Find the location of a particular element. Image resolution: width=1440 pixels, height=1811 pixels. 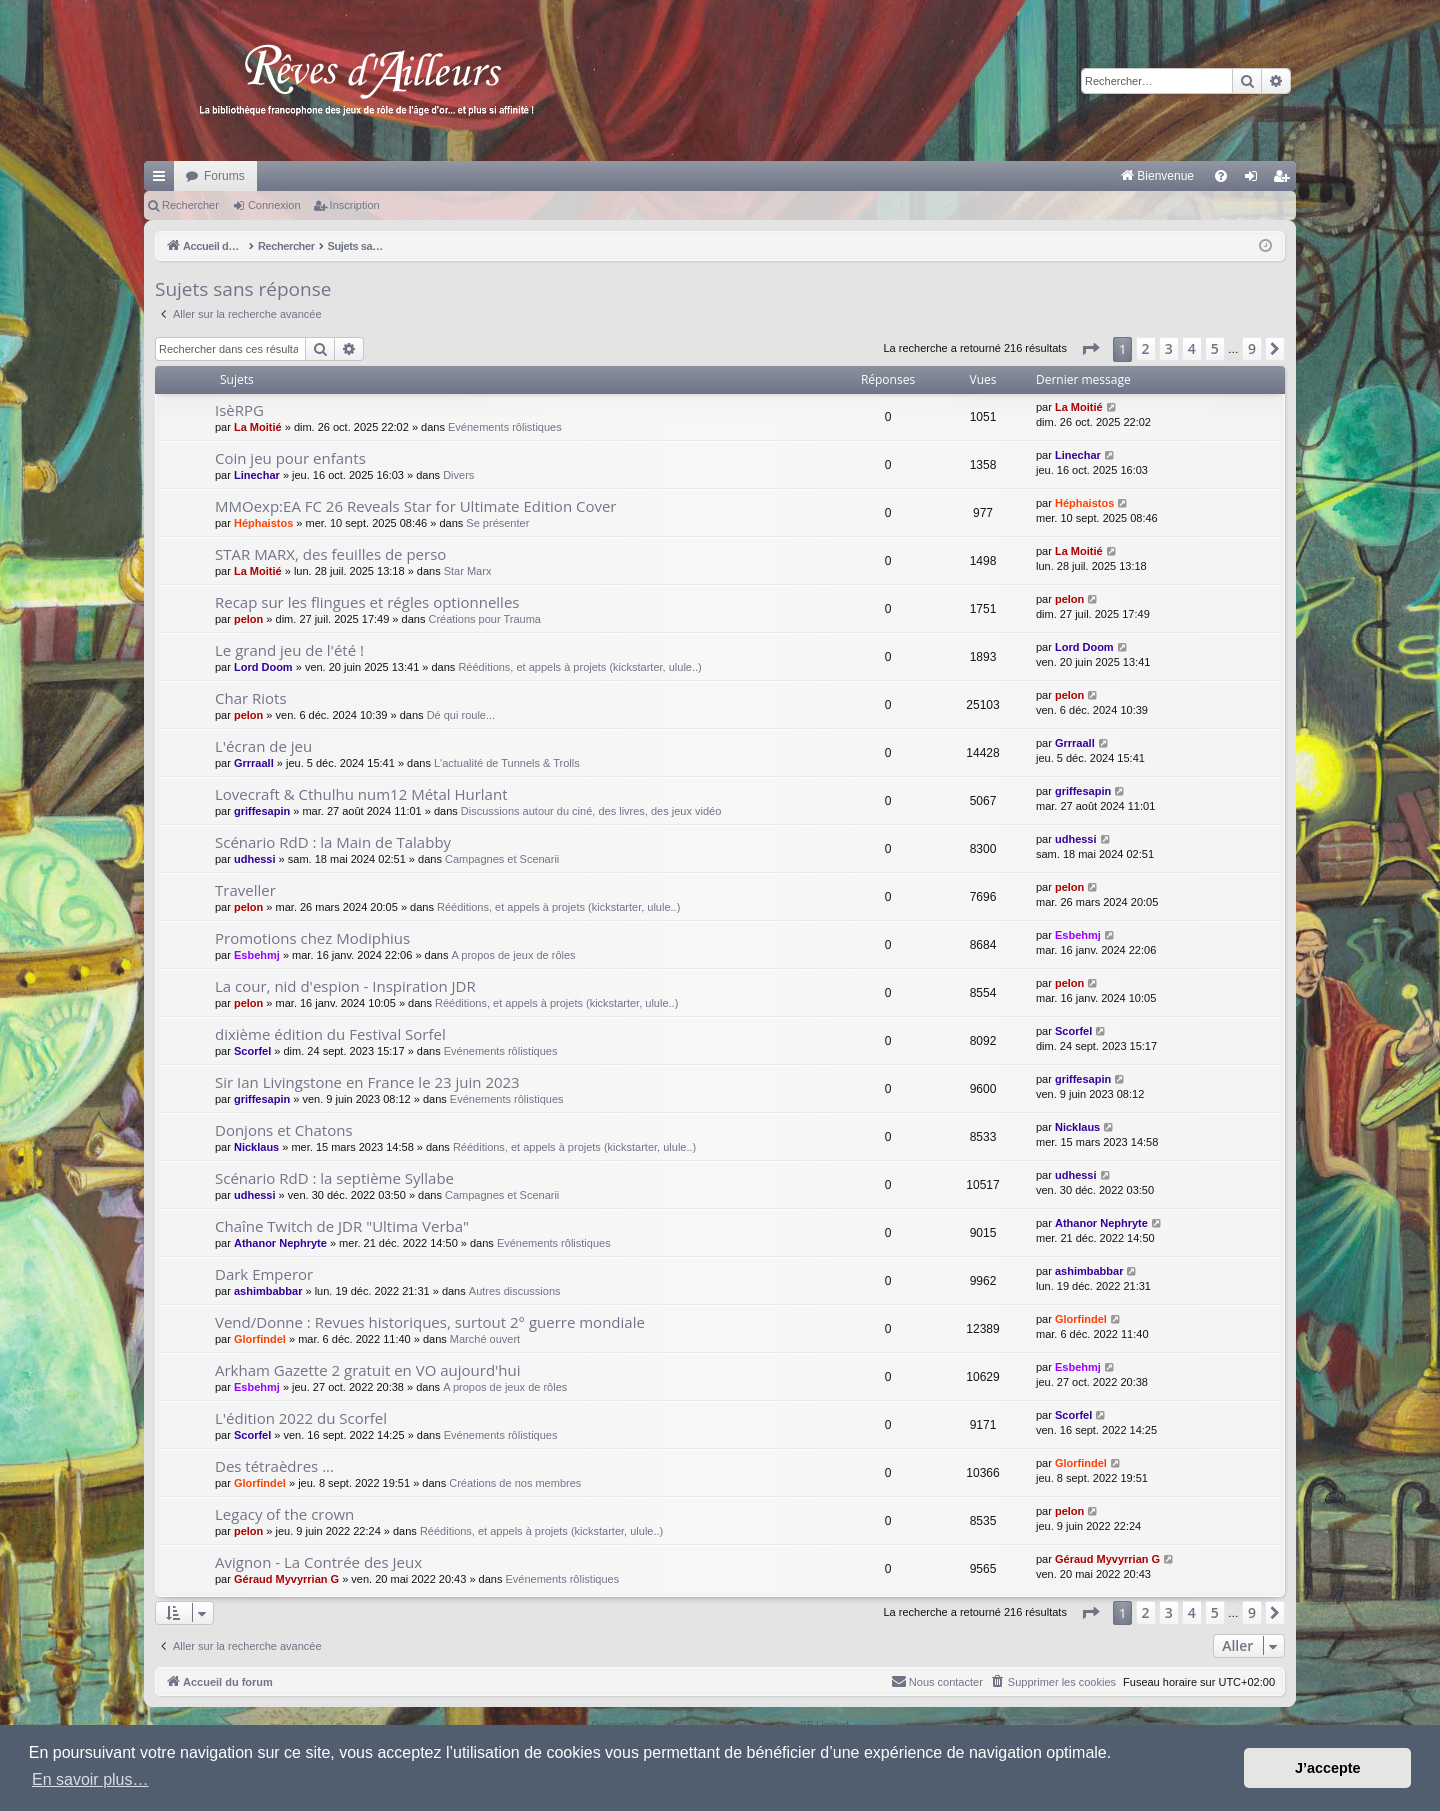

Linechar is located at coordinates (257, 475).